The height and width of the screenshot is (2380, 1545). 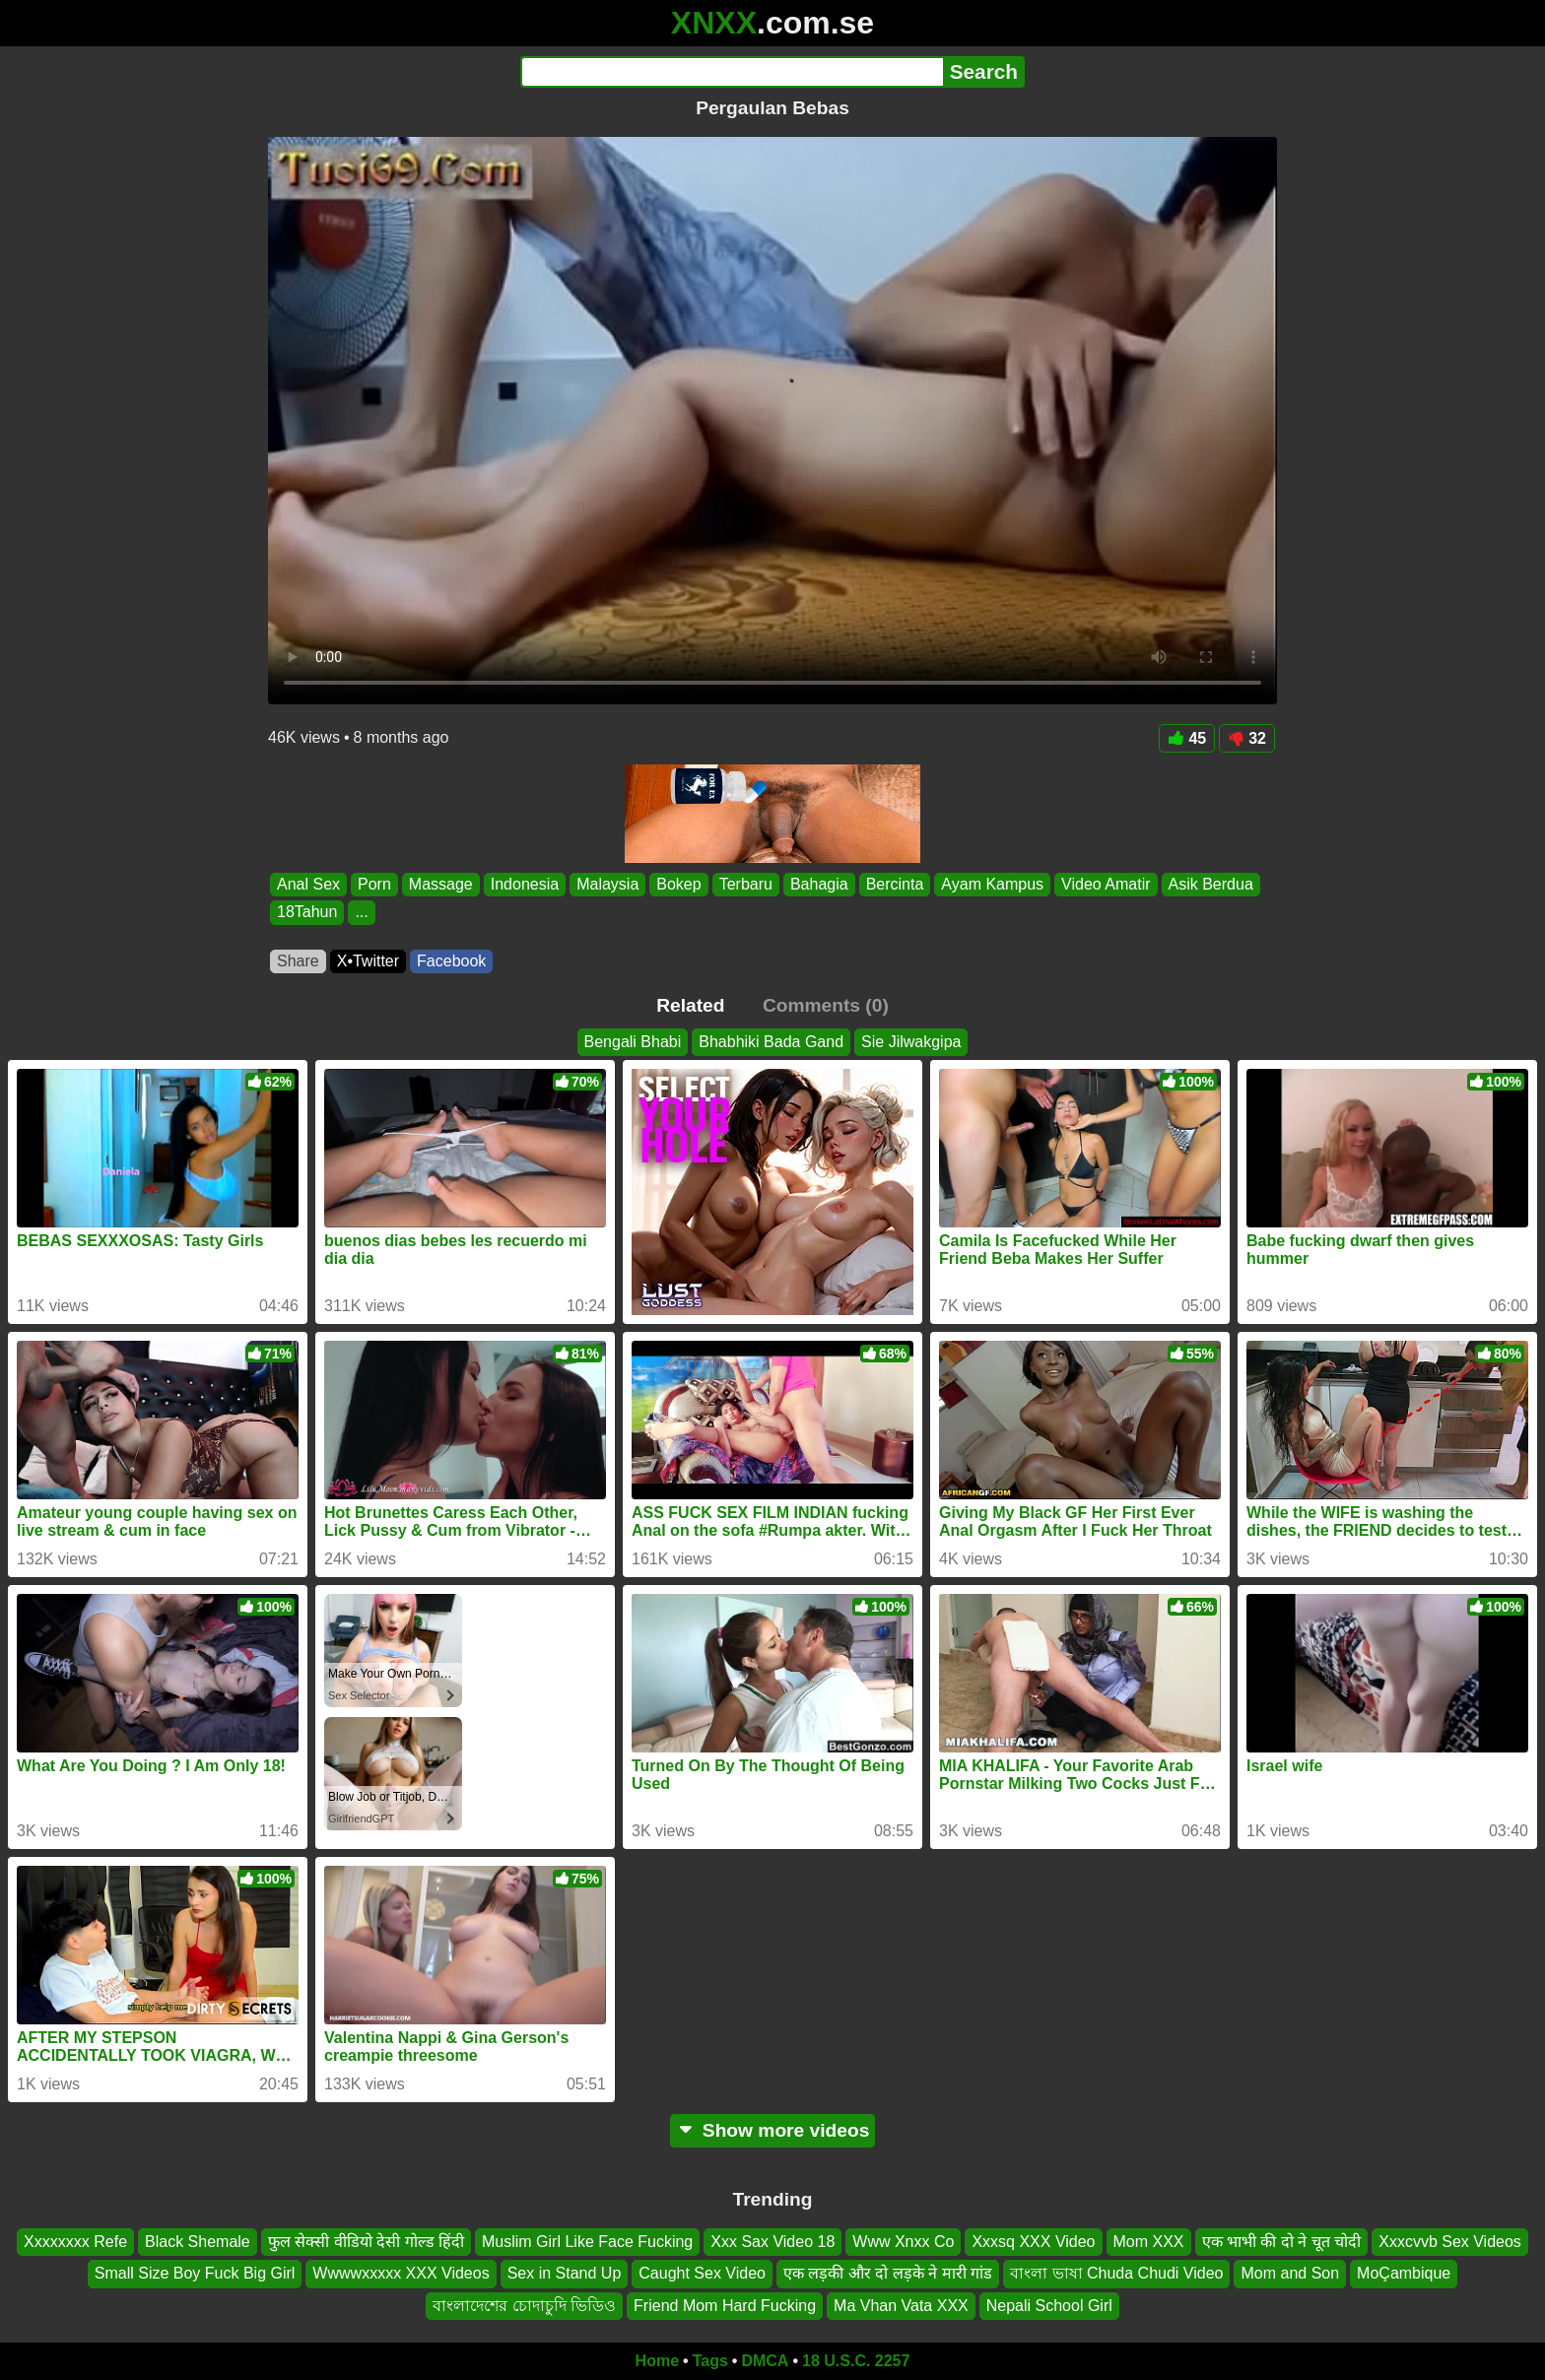 I want to click on Www Xnxx Co, so click(x=903, y=2241).